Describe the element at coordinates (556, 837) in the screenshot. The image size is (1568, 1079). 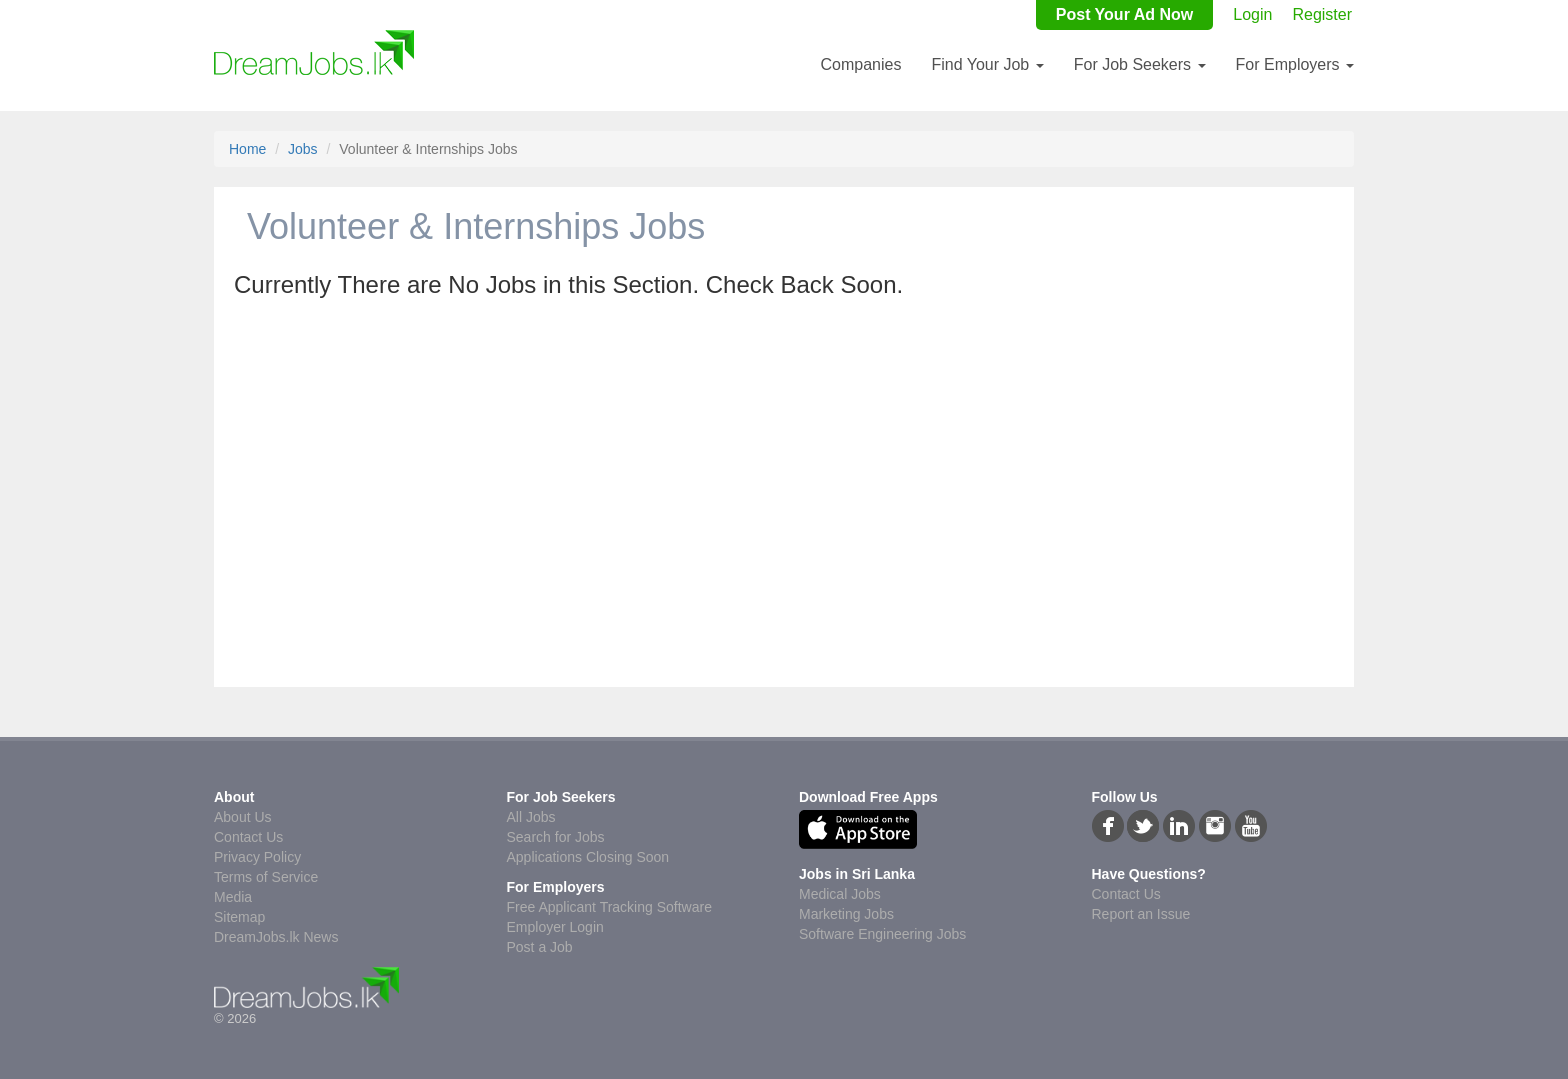
I see `Search for Jobs` at that location.